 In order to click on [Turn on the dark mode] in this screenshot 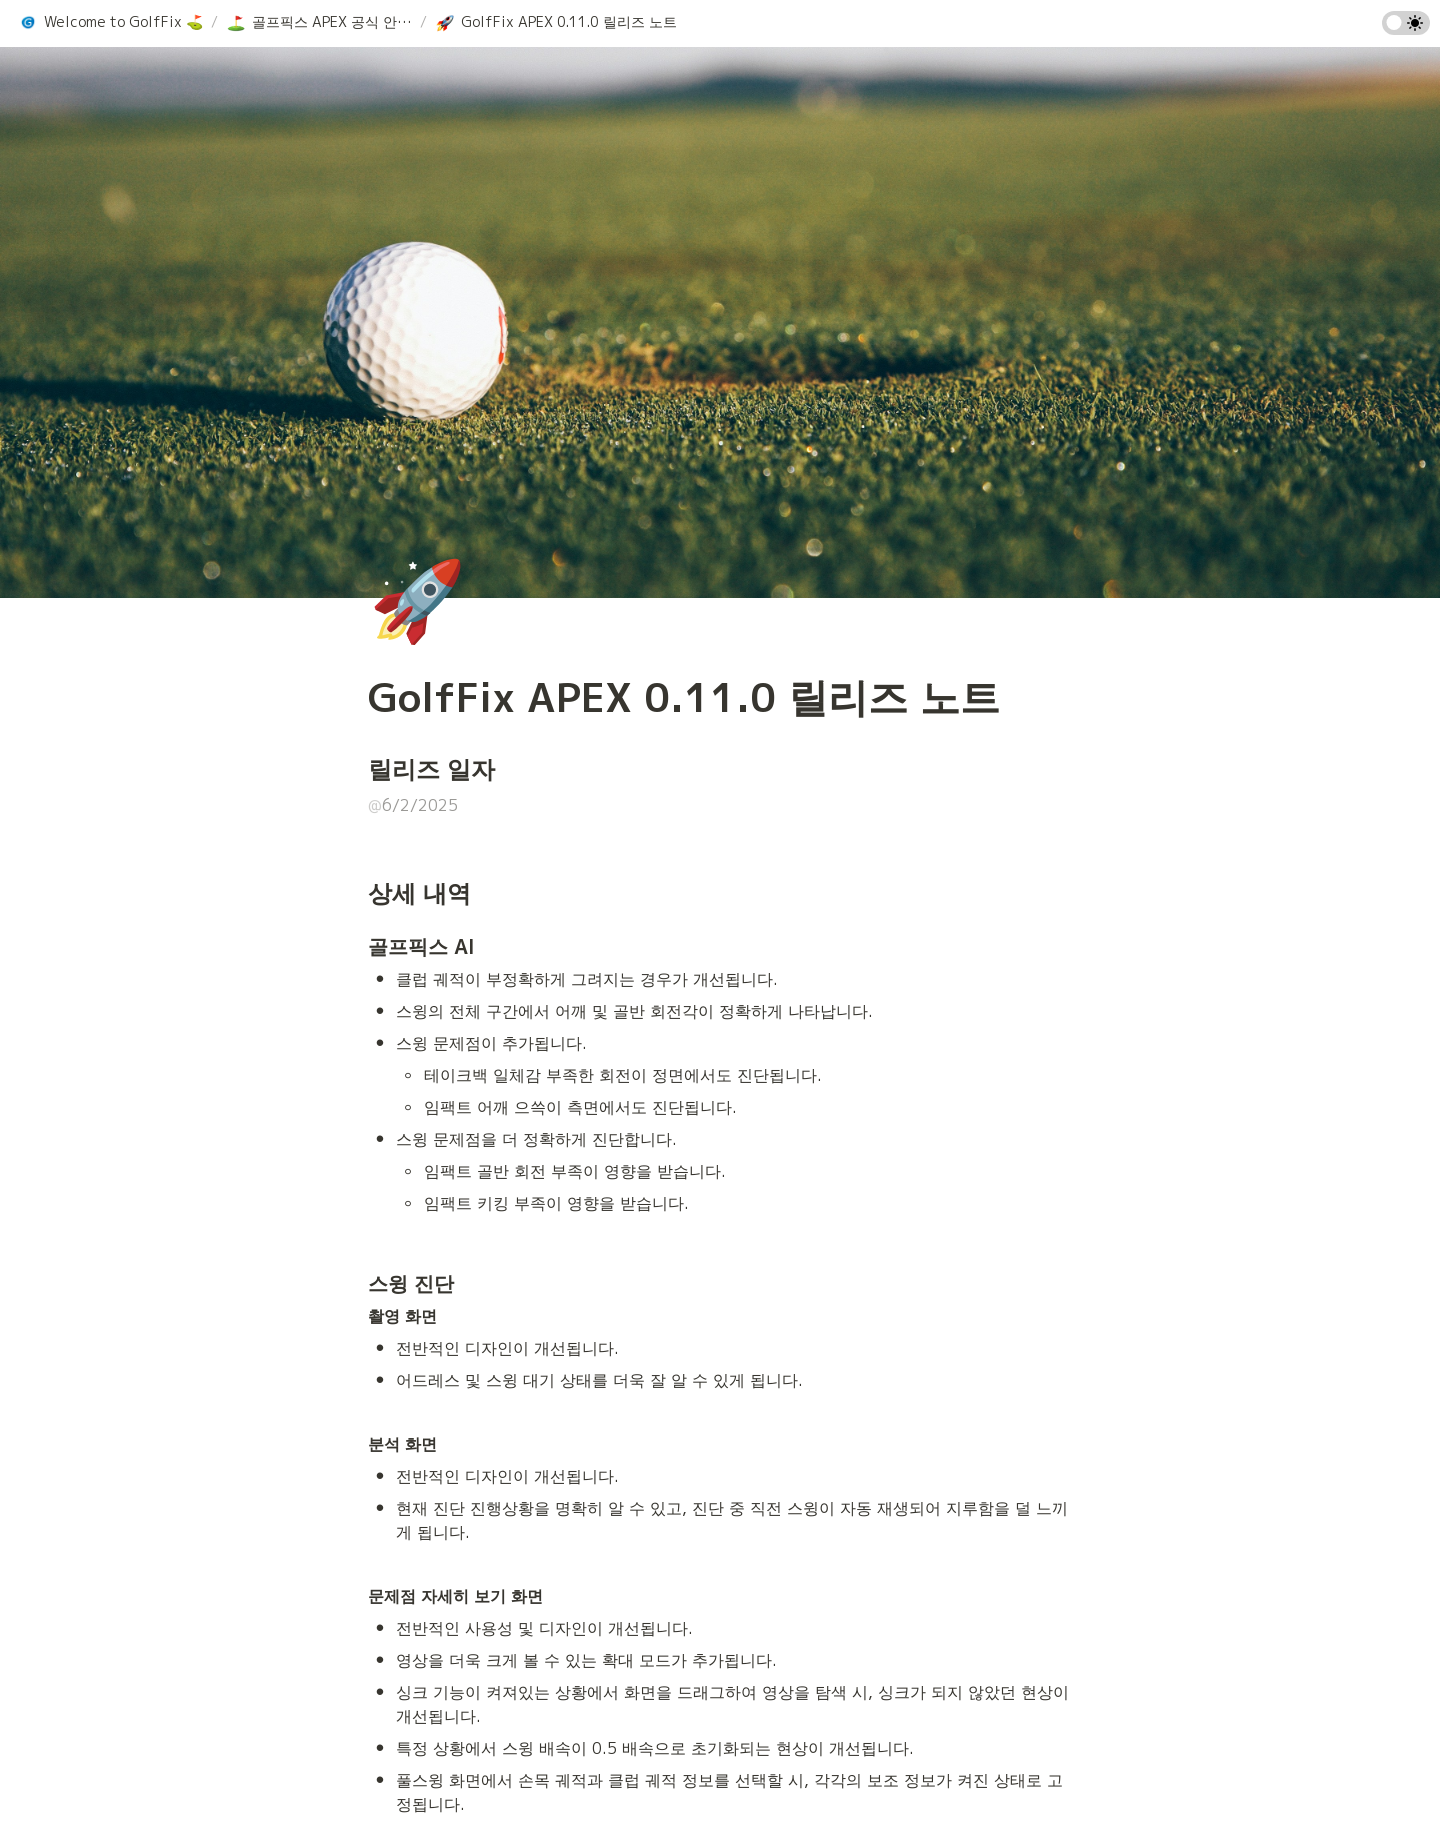, I will do `click(1406, 29)`.